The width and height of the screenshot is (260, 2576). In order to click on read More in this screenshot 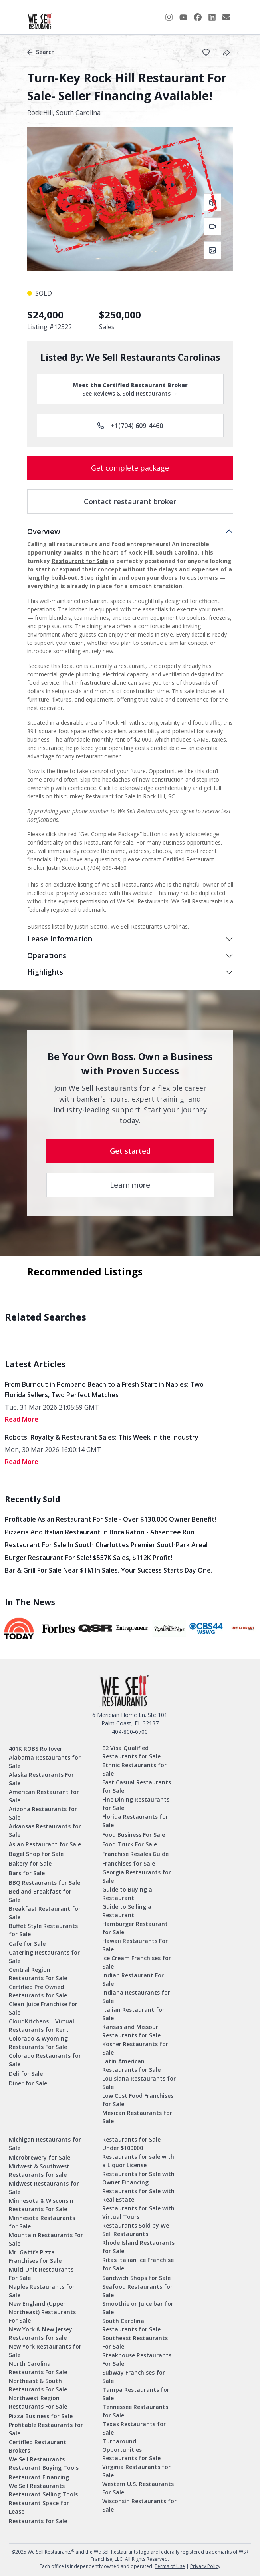, I will do `click(21, 1419)`.